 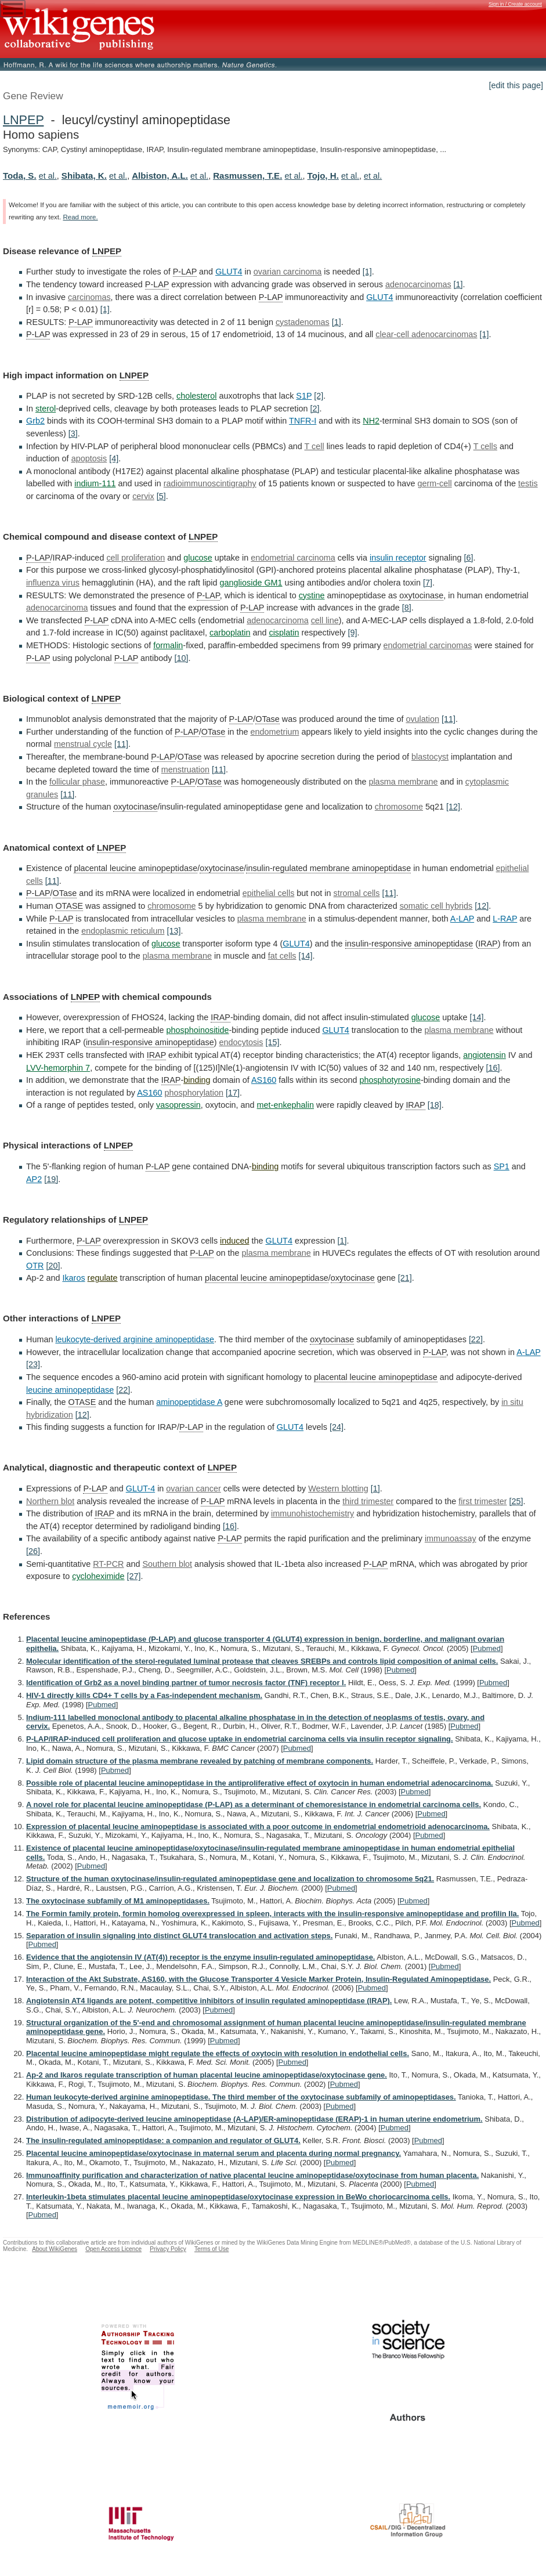 What do you see at coordinates (83, 744) in the screenshot?
I see `menstrual cycle` at bounding box center [83, 744].